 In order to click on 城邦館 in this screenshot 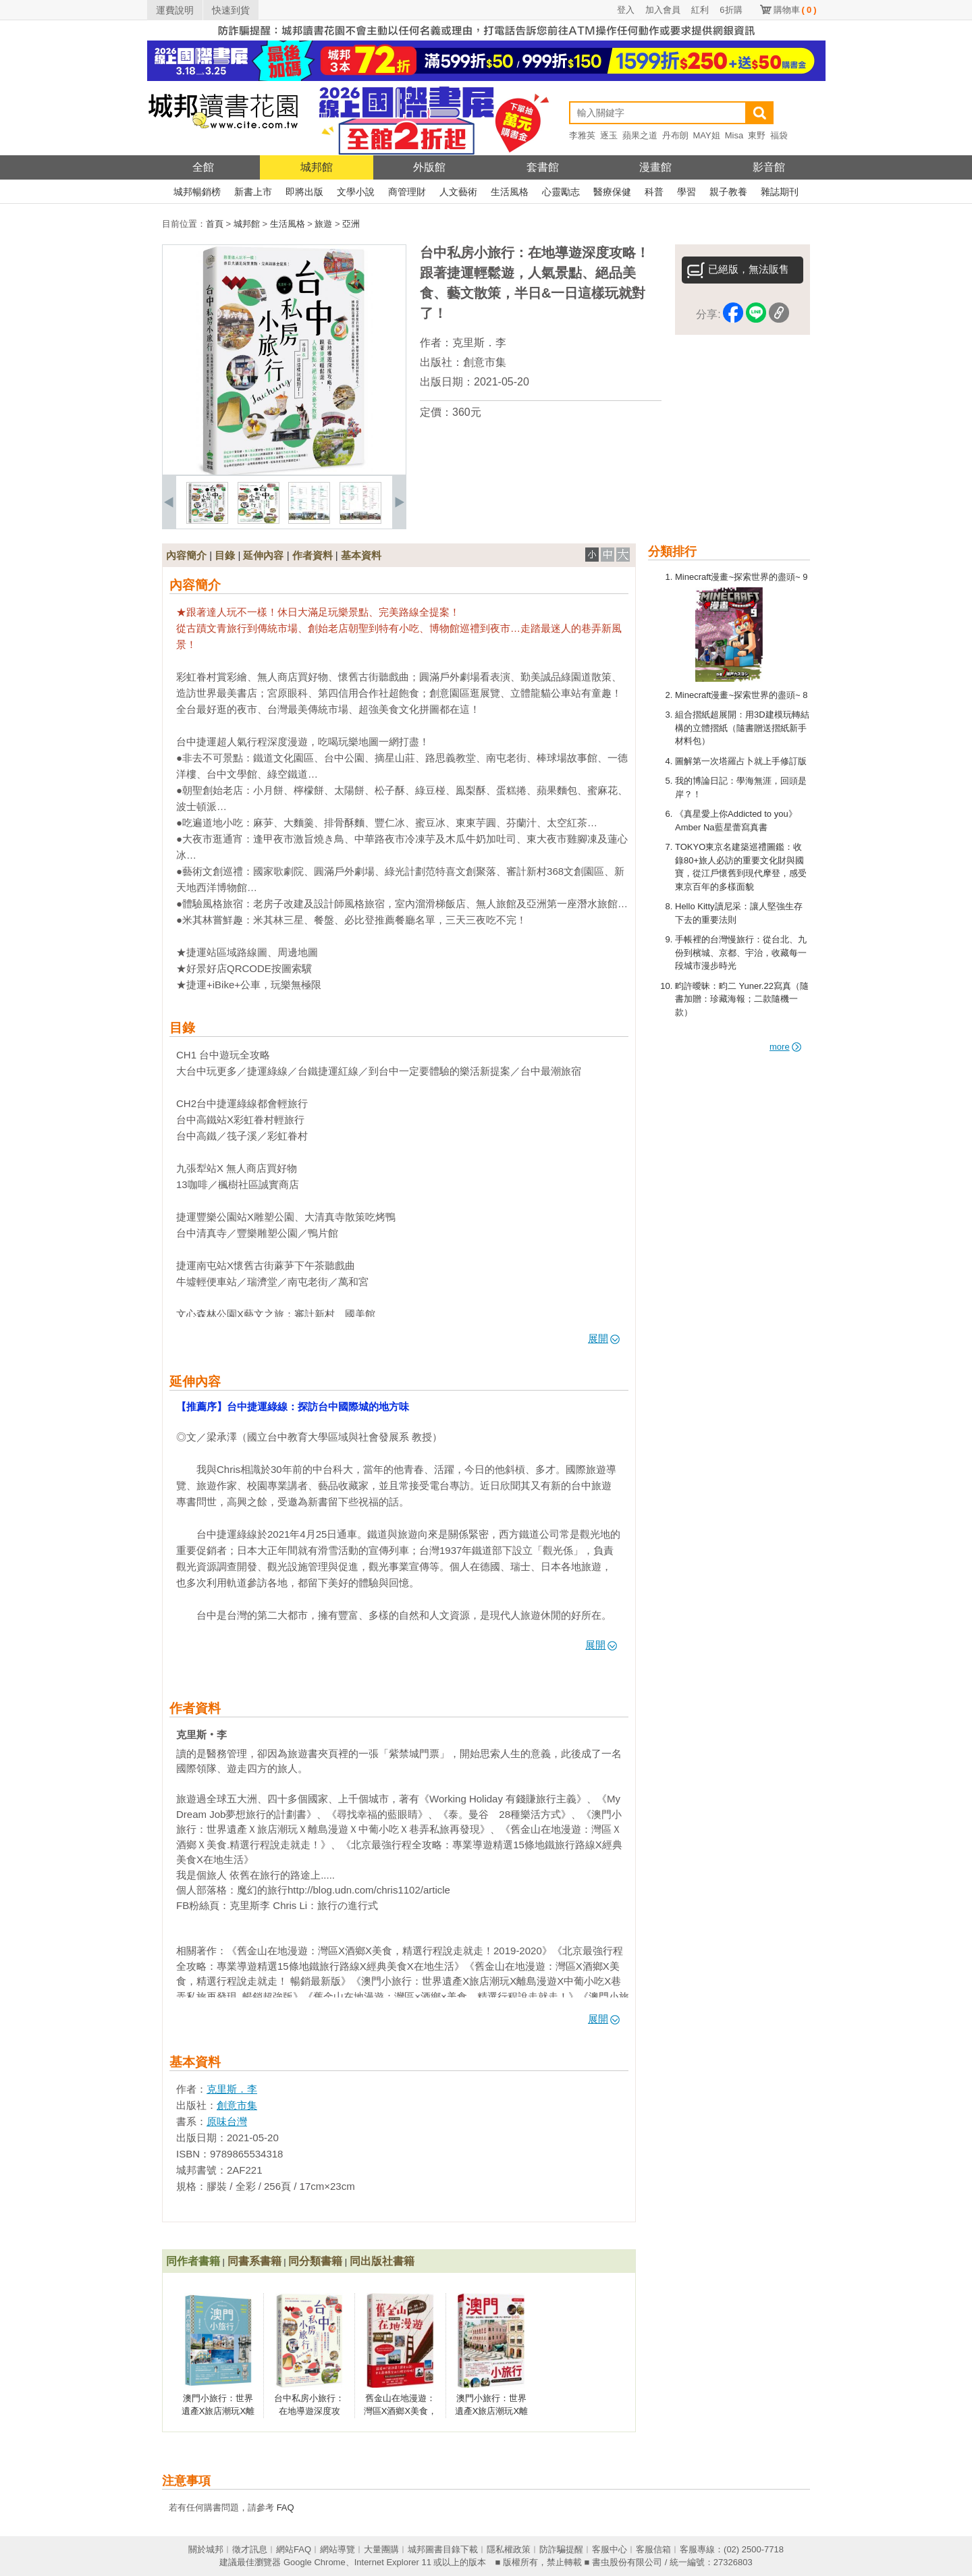, I will do `click(316, 167)`.